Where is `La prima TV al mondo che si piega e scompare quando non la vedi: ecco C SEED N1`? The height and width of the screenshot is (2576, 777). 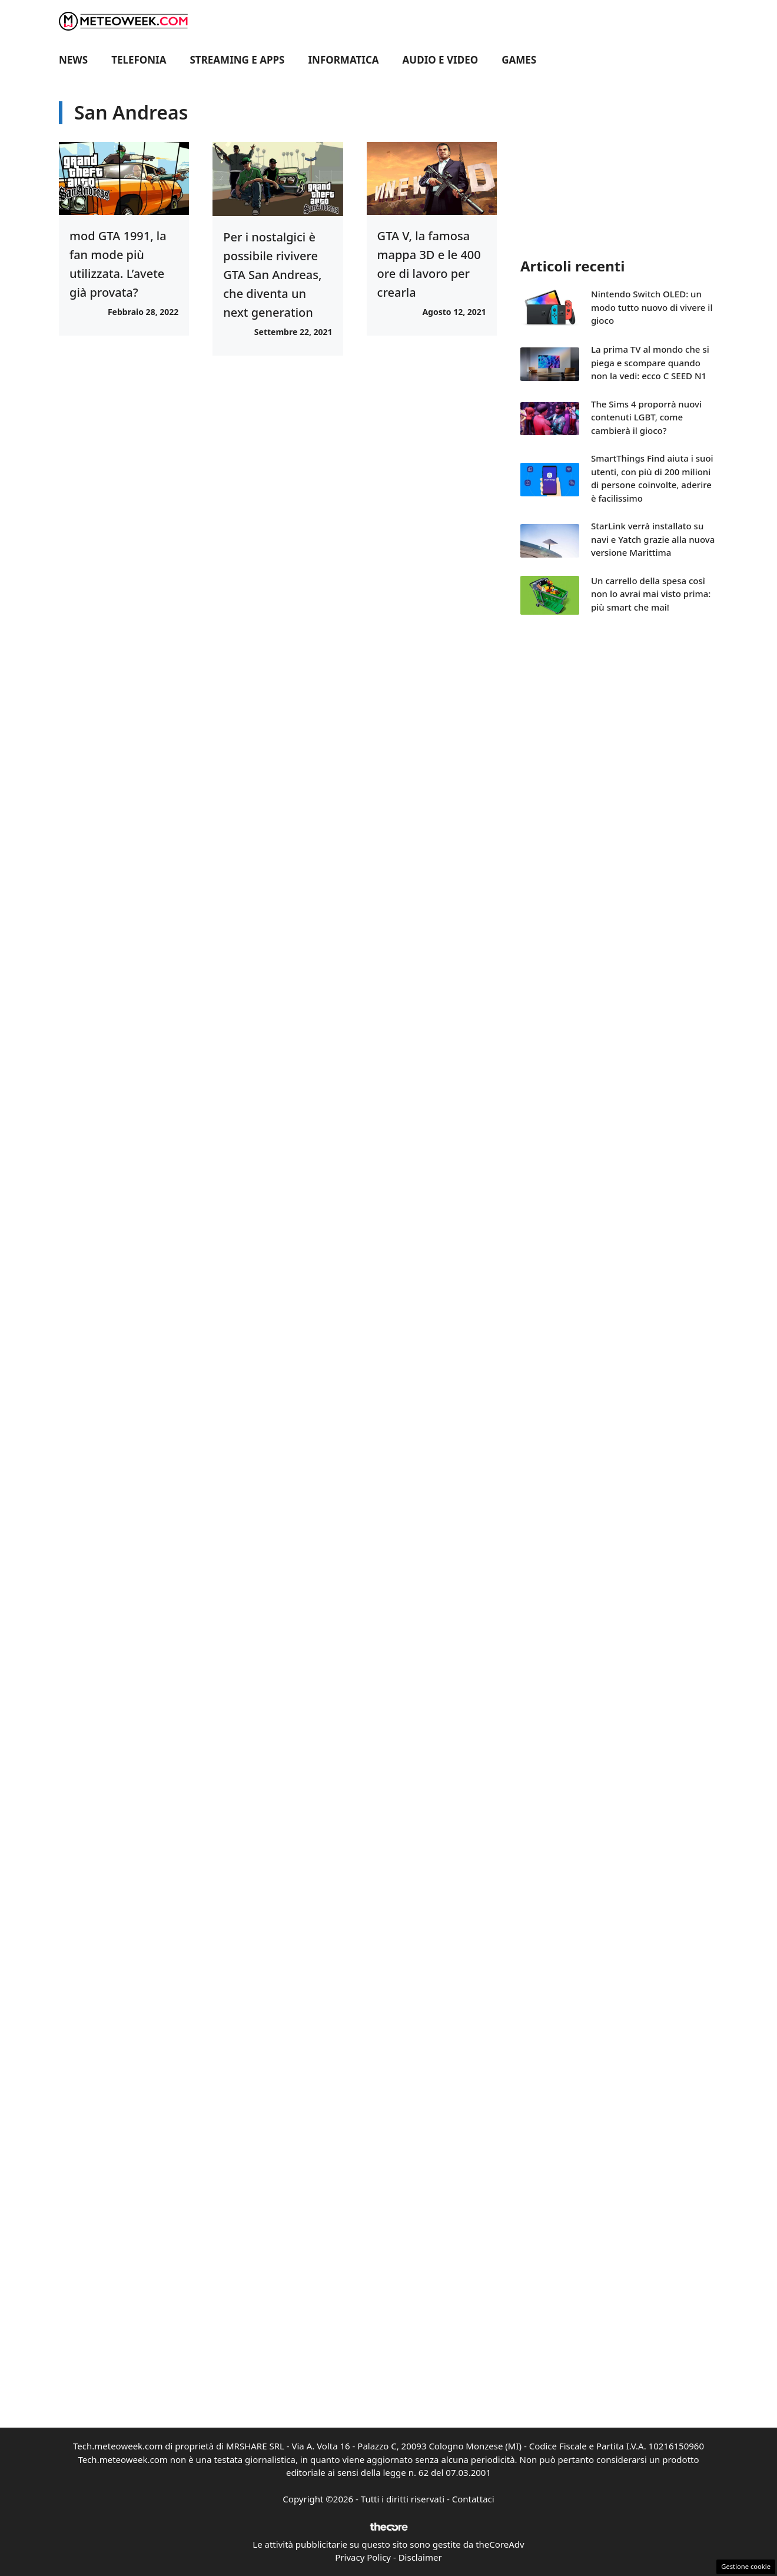
La prima TV al mondo che si piega e scompare quando non la vedi: ecco C SEED N1 is located at coordinates (650, 362).